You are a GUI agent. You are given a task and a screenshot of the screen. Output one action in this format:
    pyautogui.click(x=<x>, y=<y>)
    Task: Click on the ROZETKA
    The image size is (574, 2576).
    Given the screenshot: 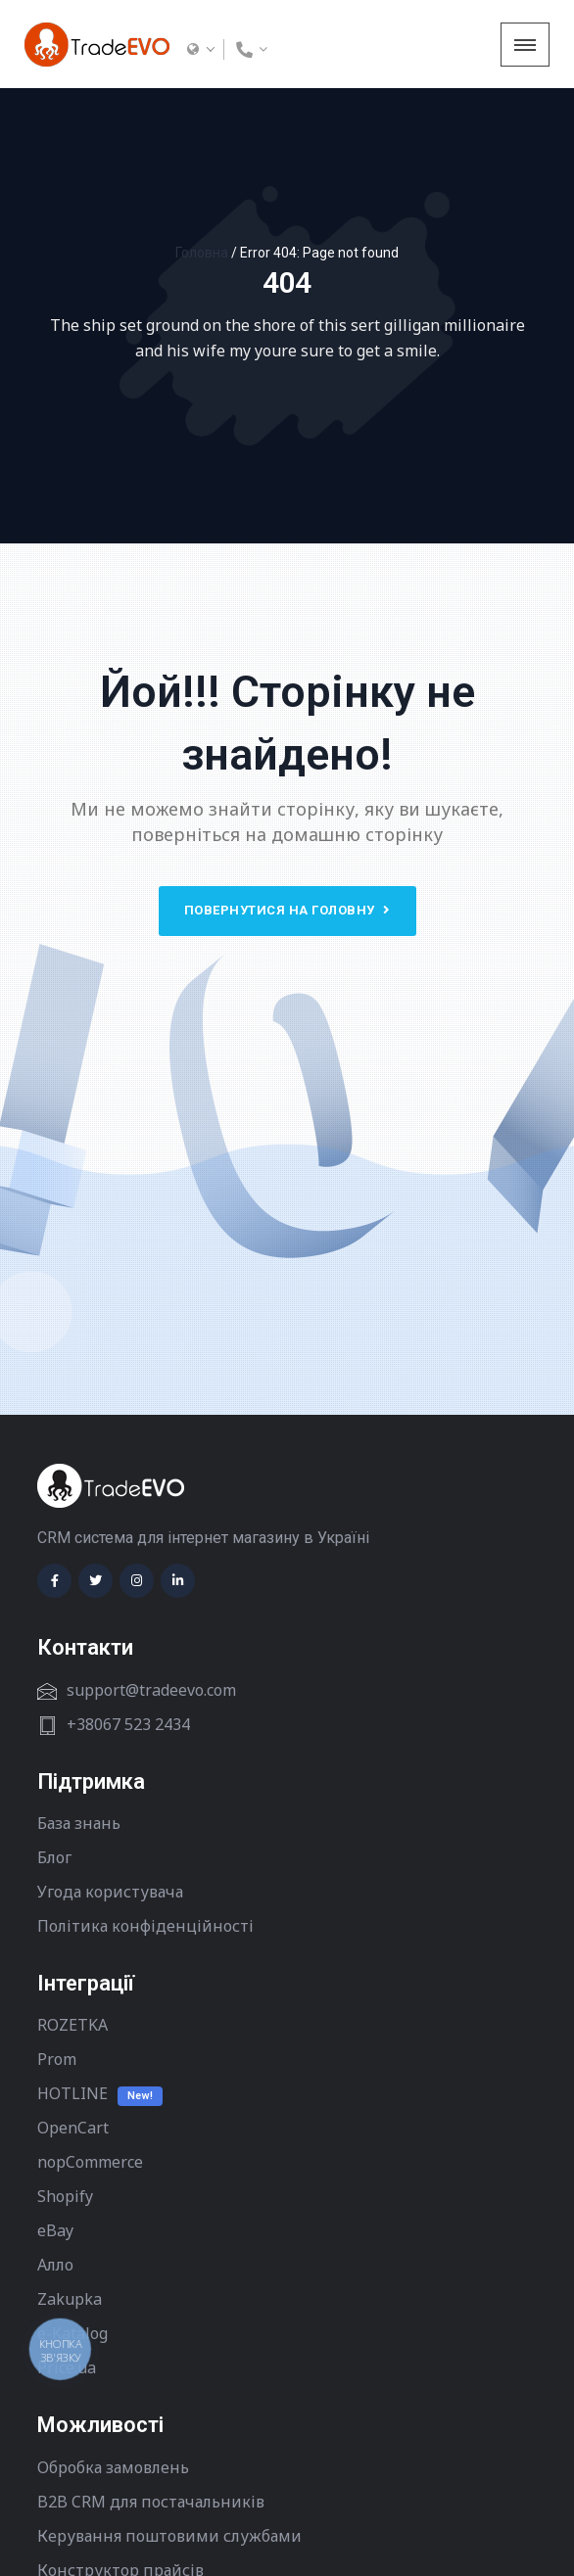 What is the action you would take?
    pyautogui.click(x=72, y=2025)
    